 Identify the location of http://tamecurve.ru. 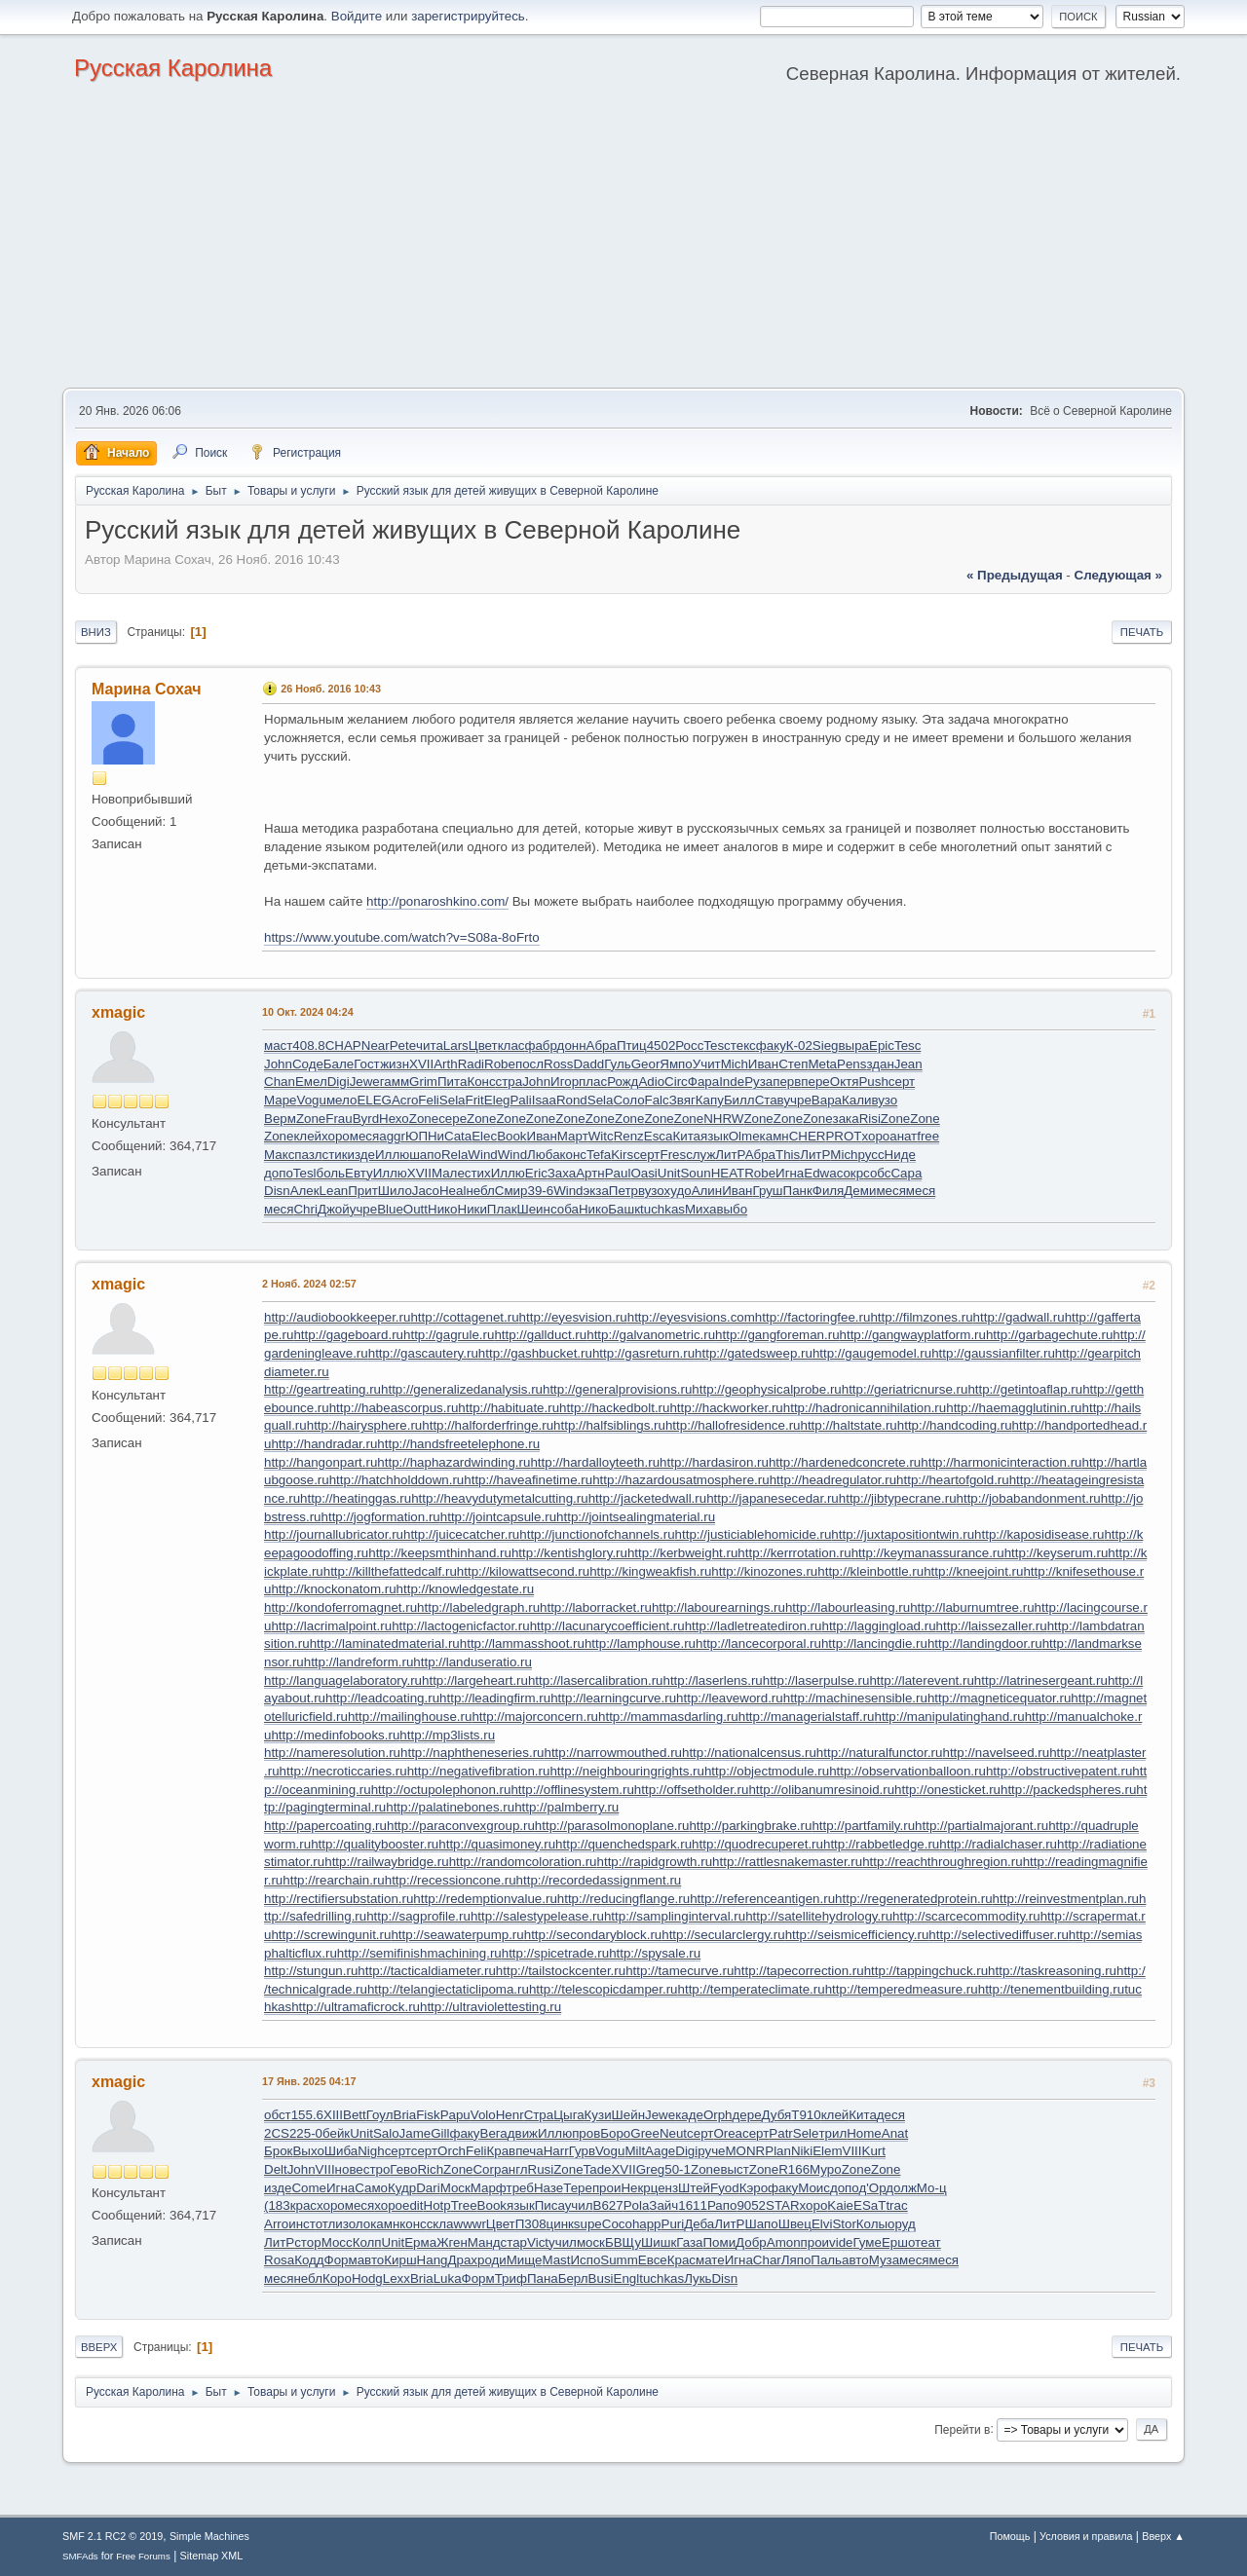
(679, 1970).